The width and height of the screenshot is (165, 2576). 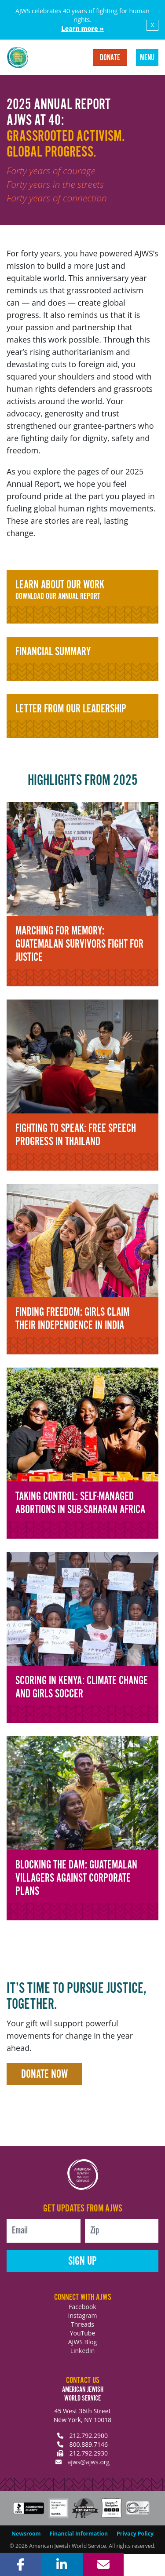 I want to click on Facebook, so click(x=82, y=2306).